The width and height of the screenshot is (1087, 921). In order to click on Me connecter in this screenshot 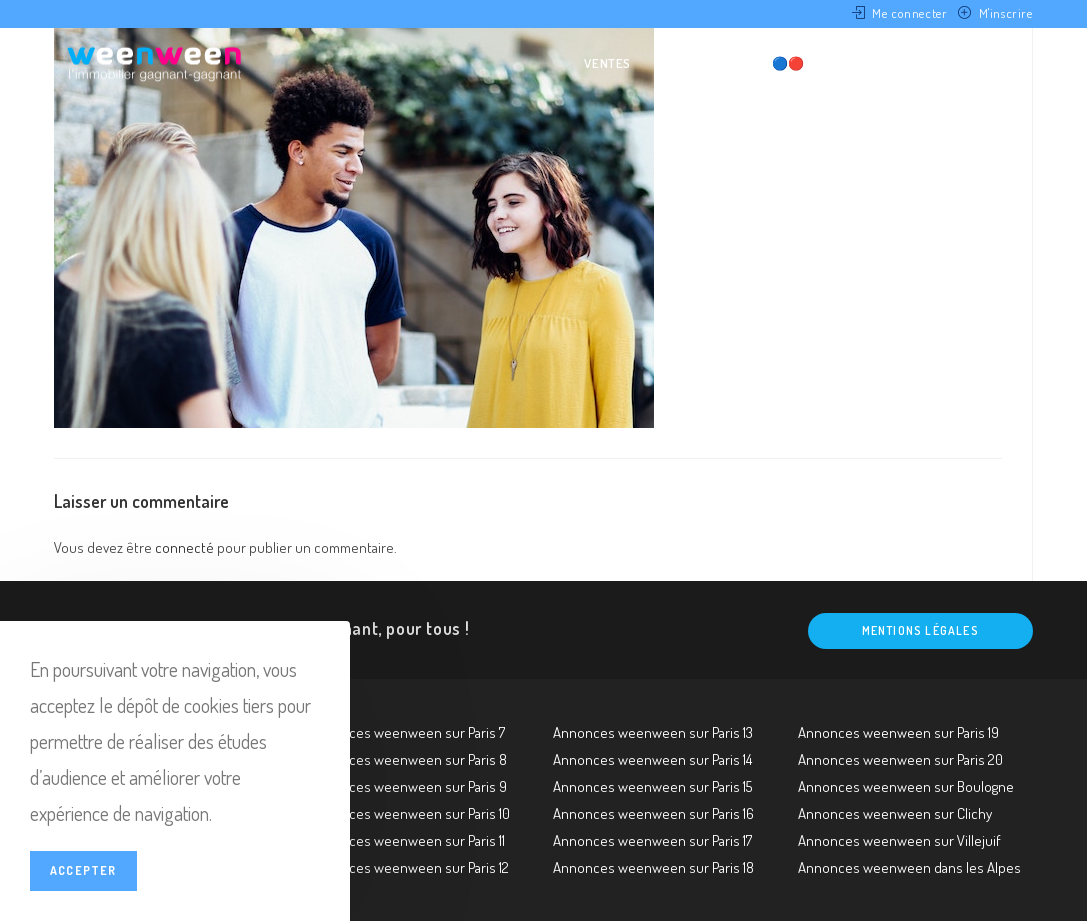, I will do `click(909, 13)`.